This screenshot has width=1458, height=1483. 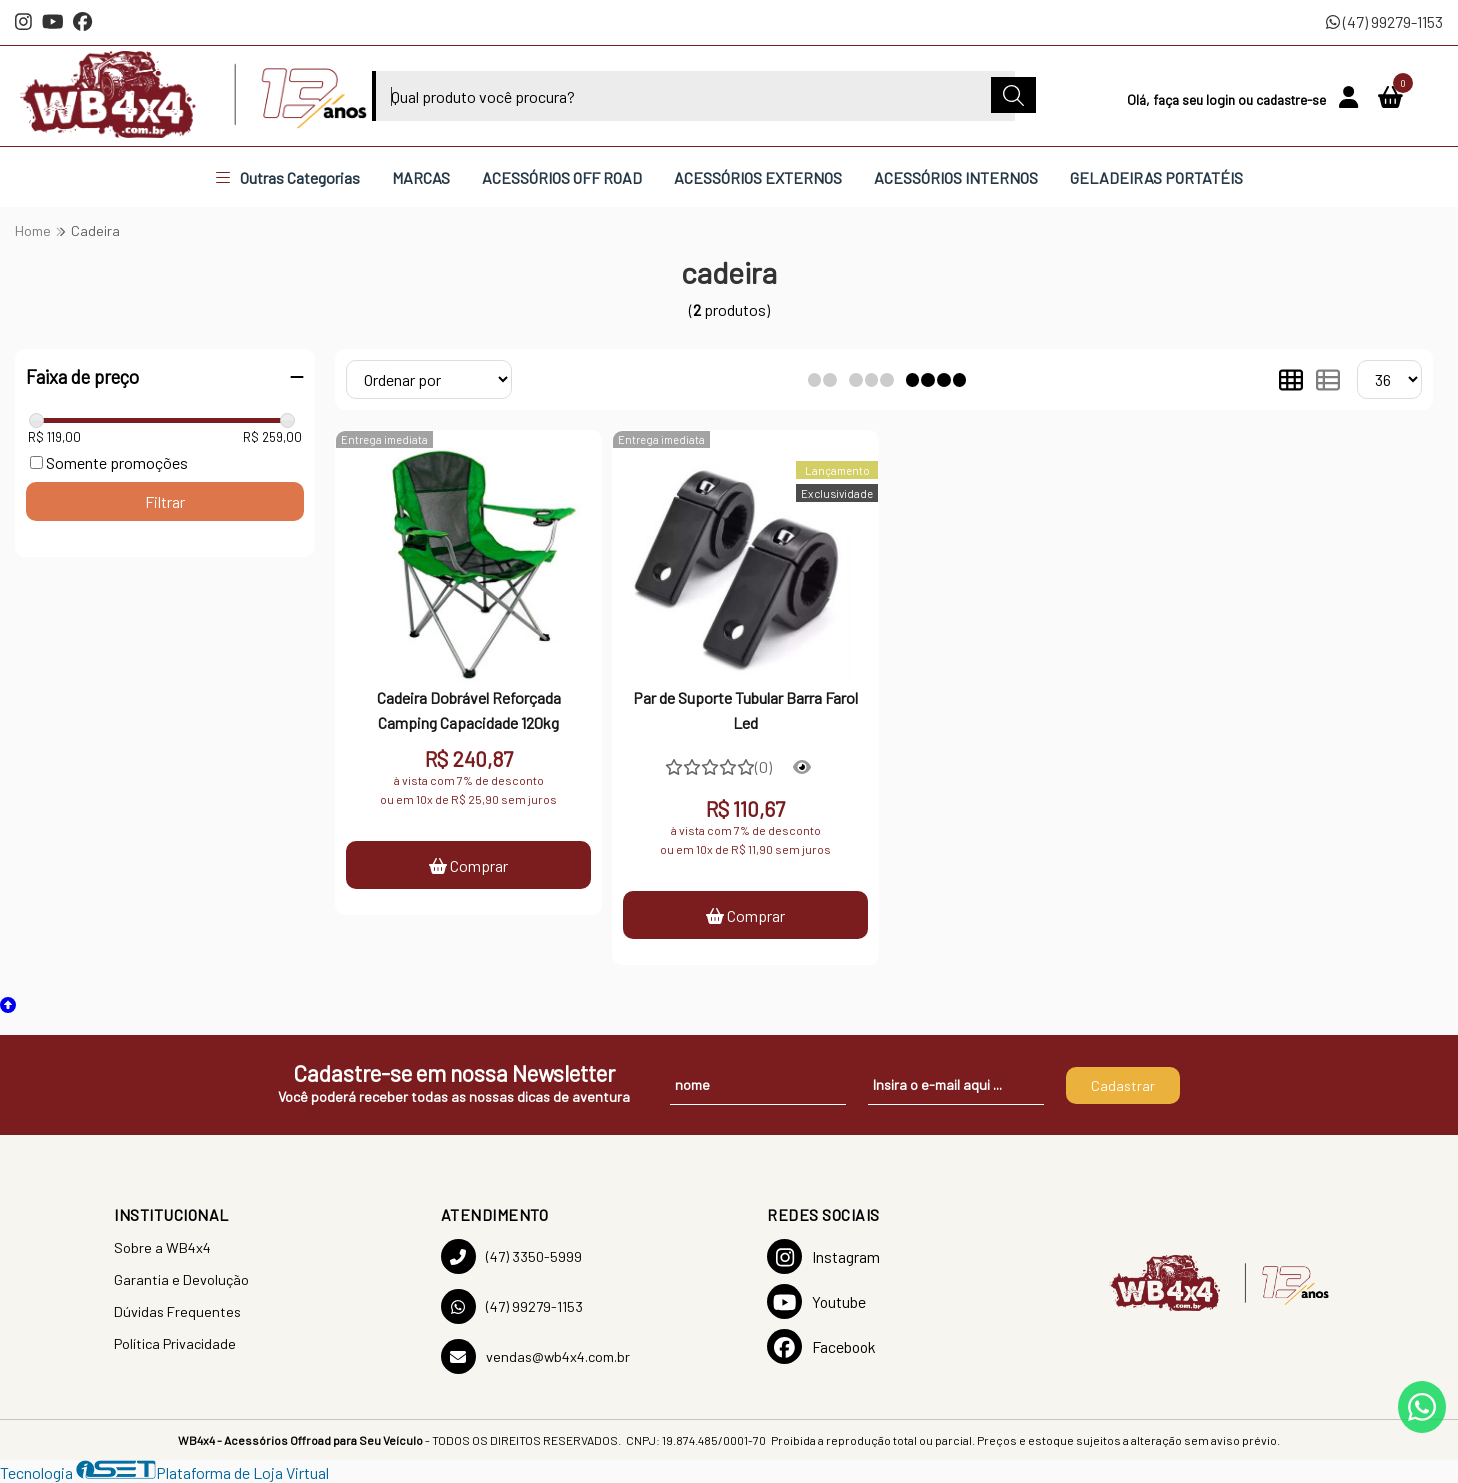 What do you see at coordinates (1222, 99) in the screenshot?
I see `login` at bounding box center [1222, 99].